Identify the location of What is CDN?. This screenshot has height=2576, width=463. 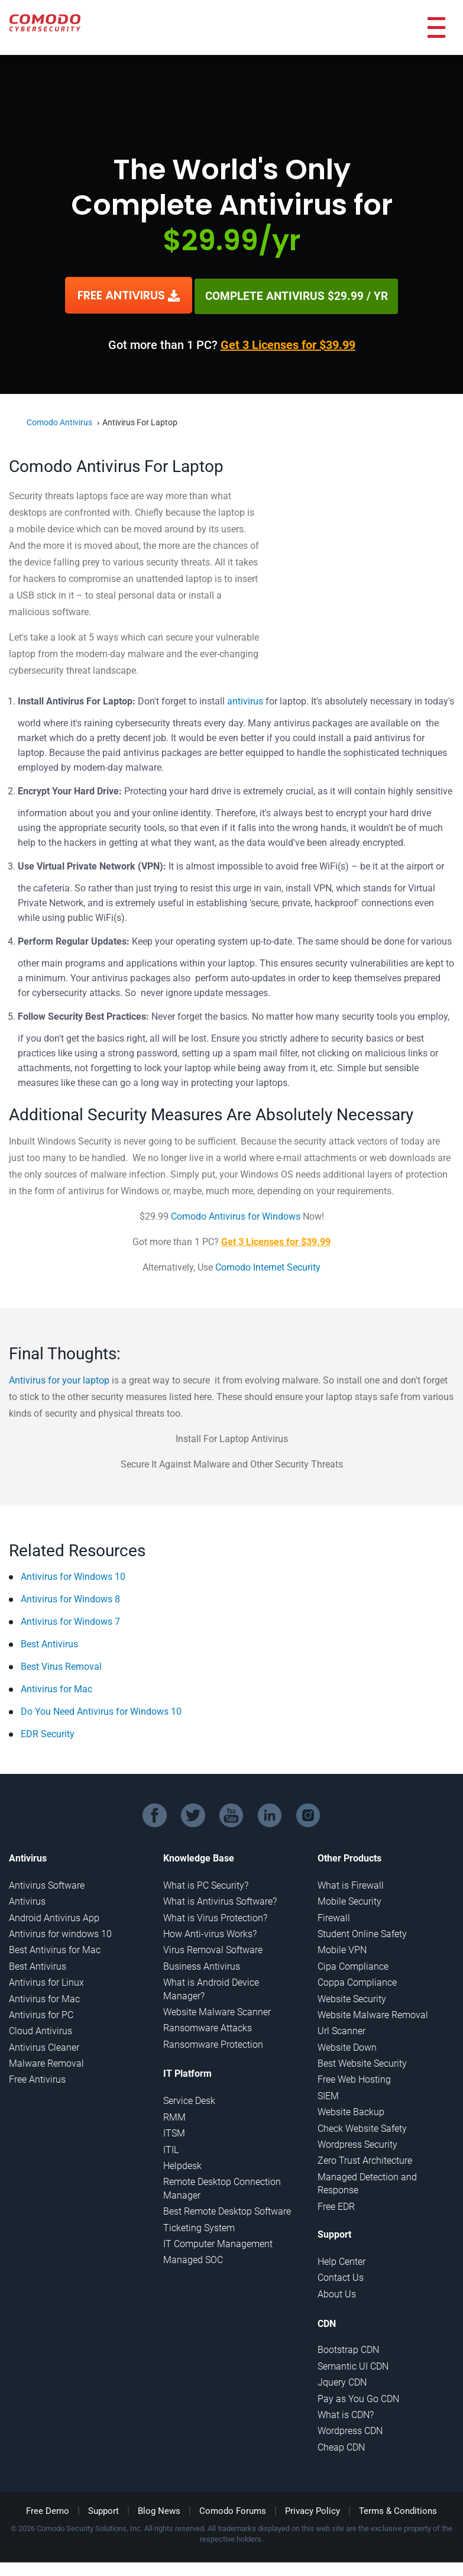
(346, 2413).